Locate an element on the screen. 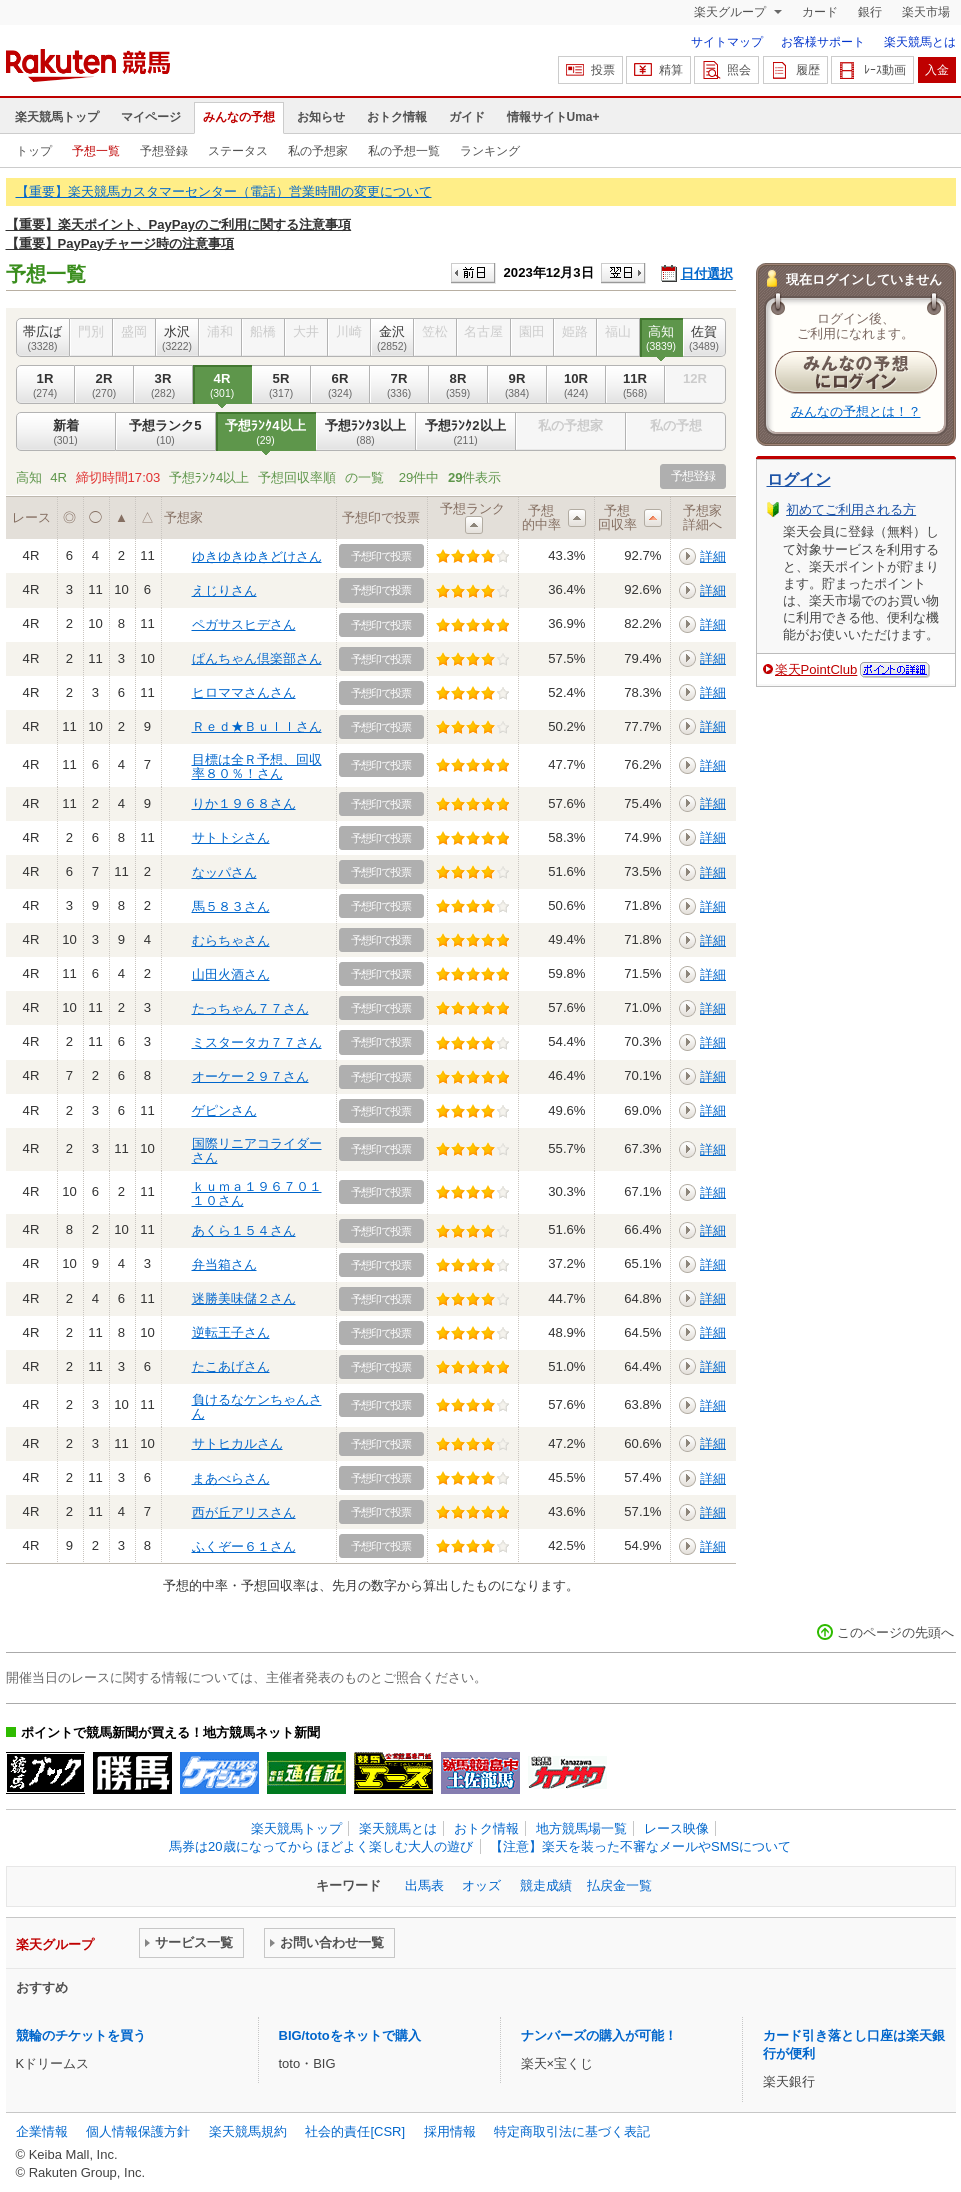  【重要】楽天競馬カスタマーセンター（電話）営業時間の変更について is located at coordinates (224, 191).